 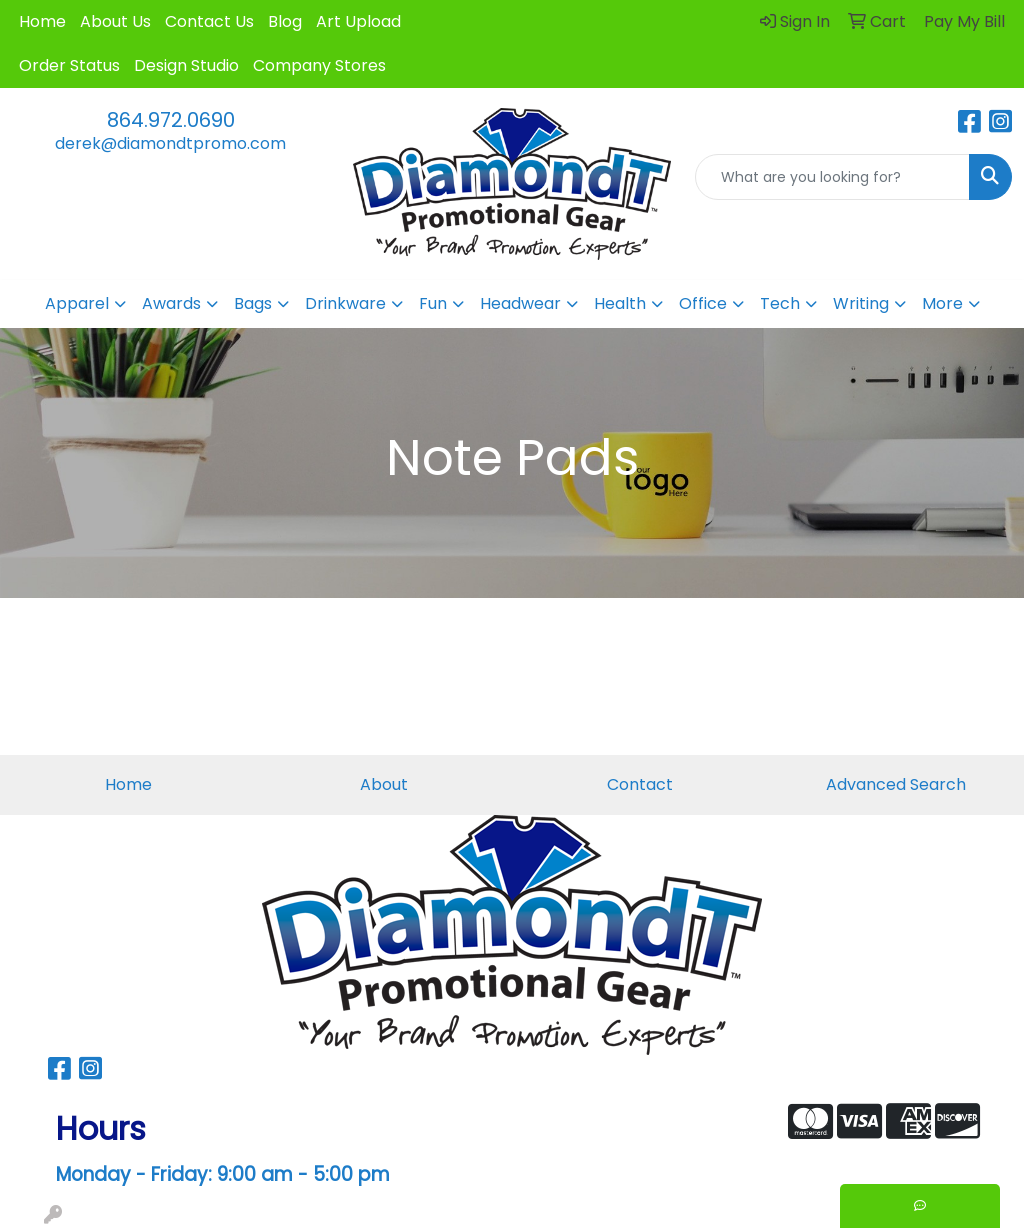 What do you see at coordinates (170, 143) in the screenshot?
I see `derek@diamondtpromo.com` at bounding box center [170, 143].